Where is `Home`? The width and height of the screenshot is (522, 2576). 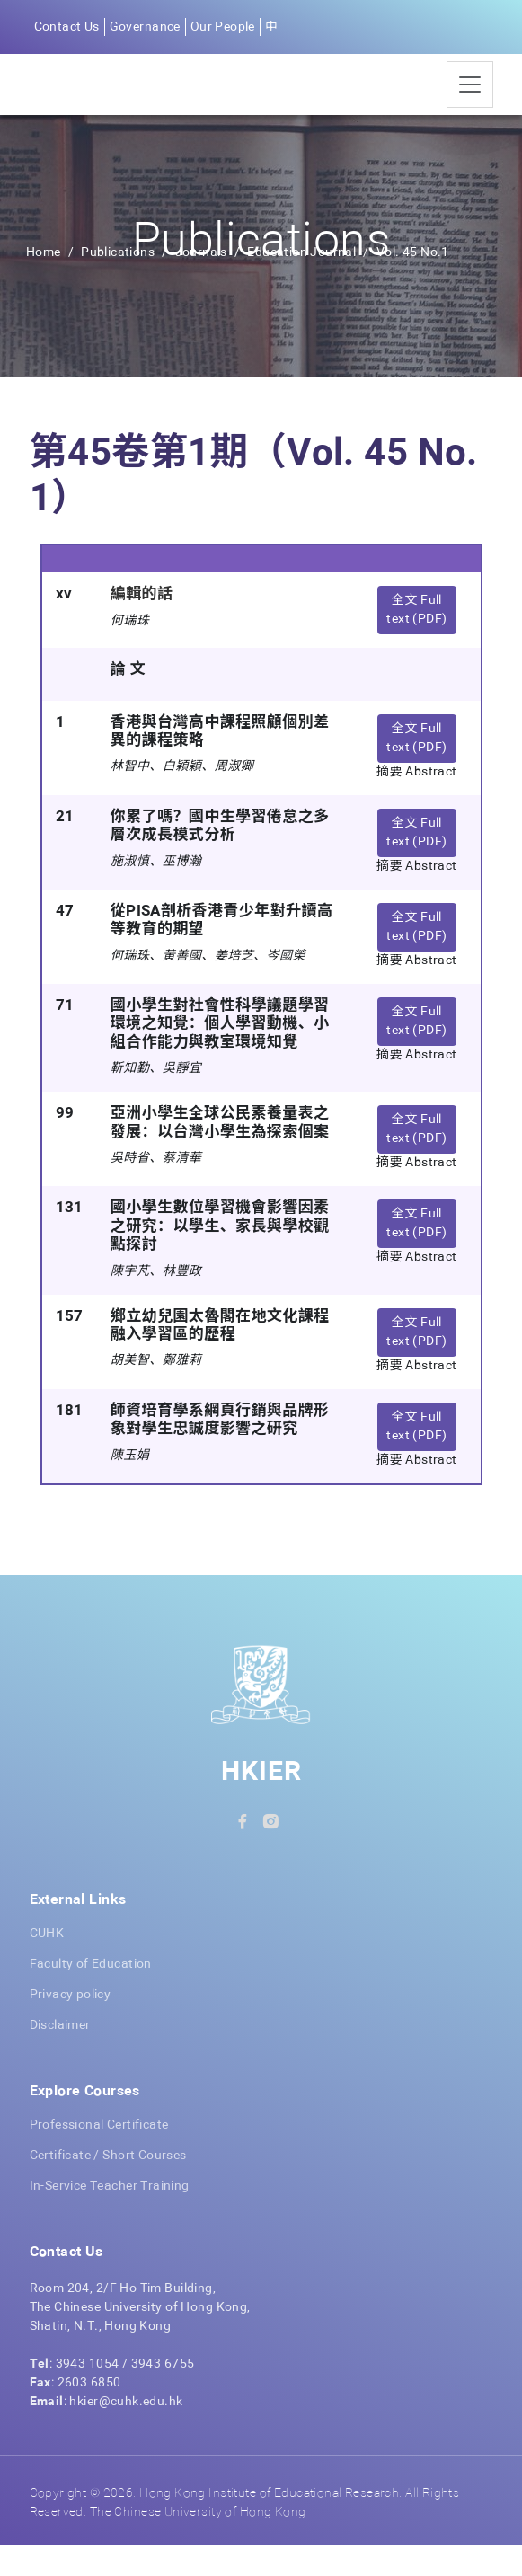 Home is located at coordinates (43, 284).